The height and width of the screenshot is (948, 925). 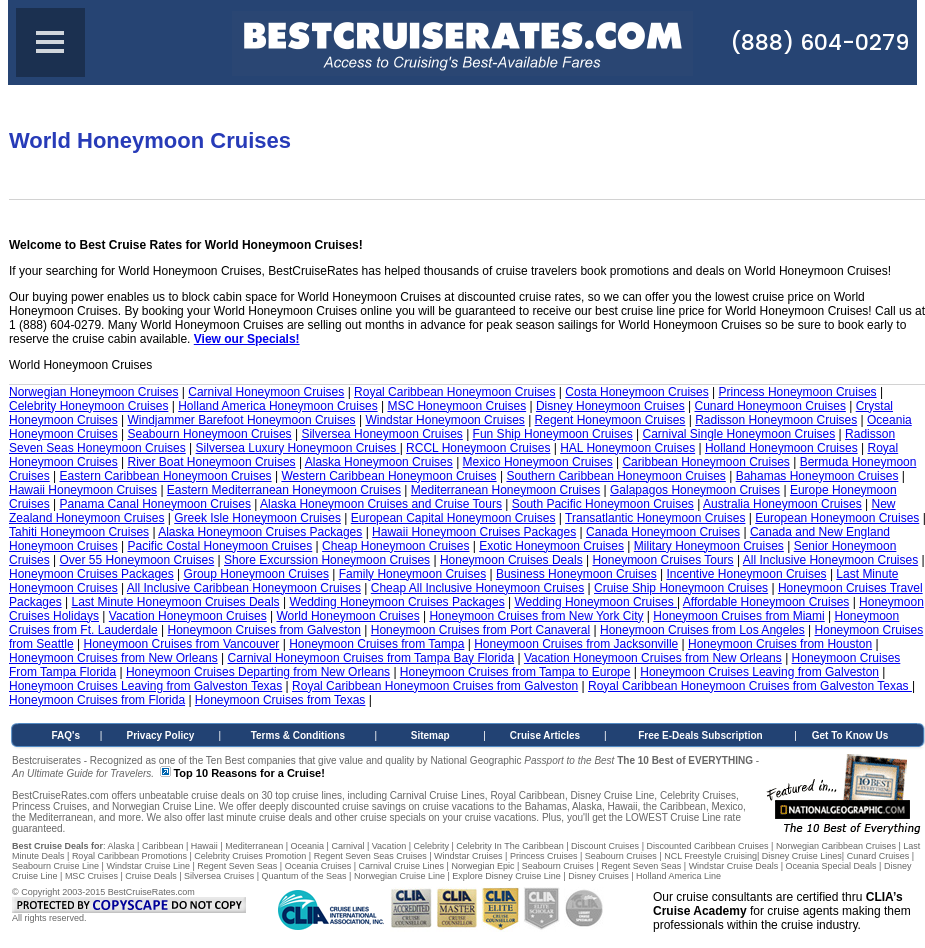 What do you see at coordinates (636, 392) in the screenshot?
I see `Costa Honeymoon Cruises` at bounding box center [636, 392].